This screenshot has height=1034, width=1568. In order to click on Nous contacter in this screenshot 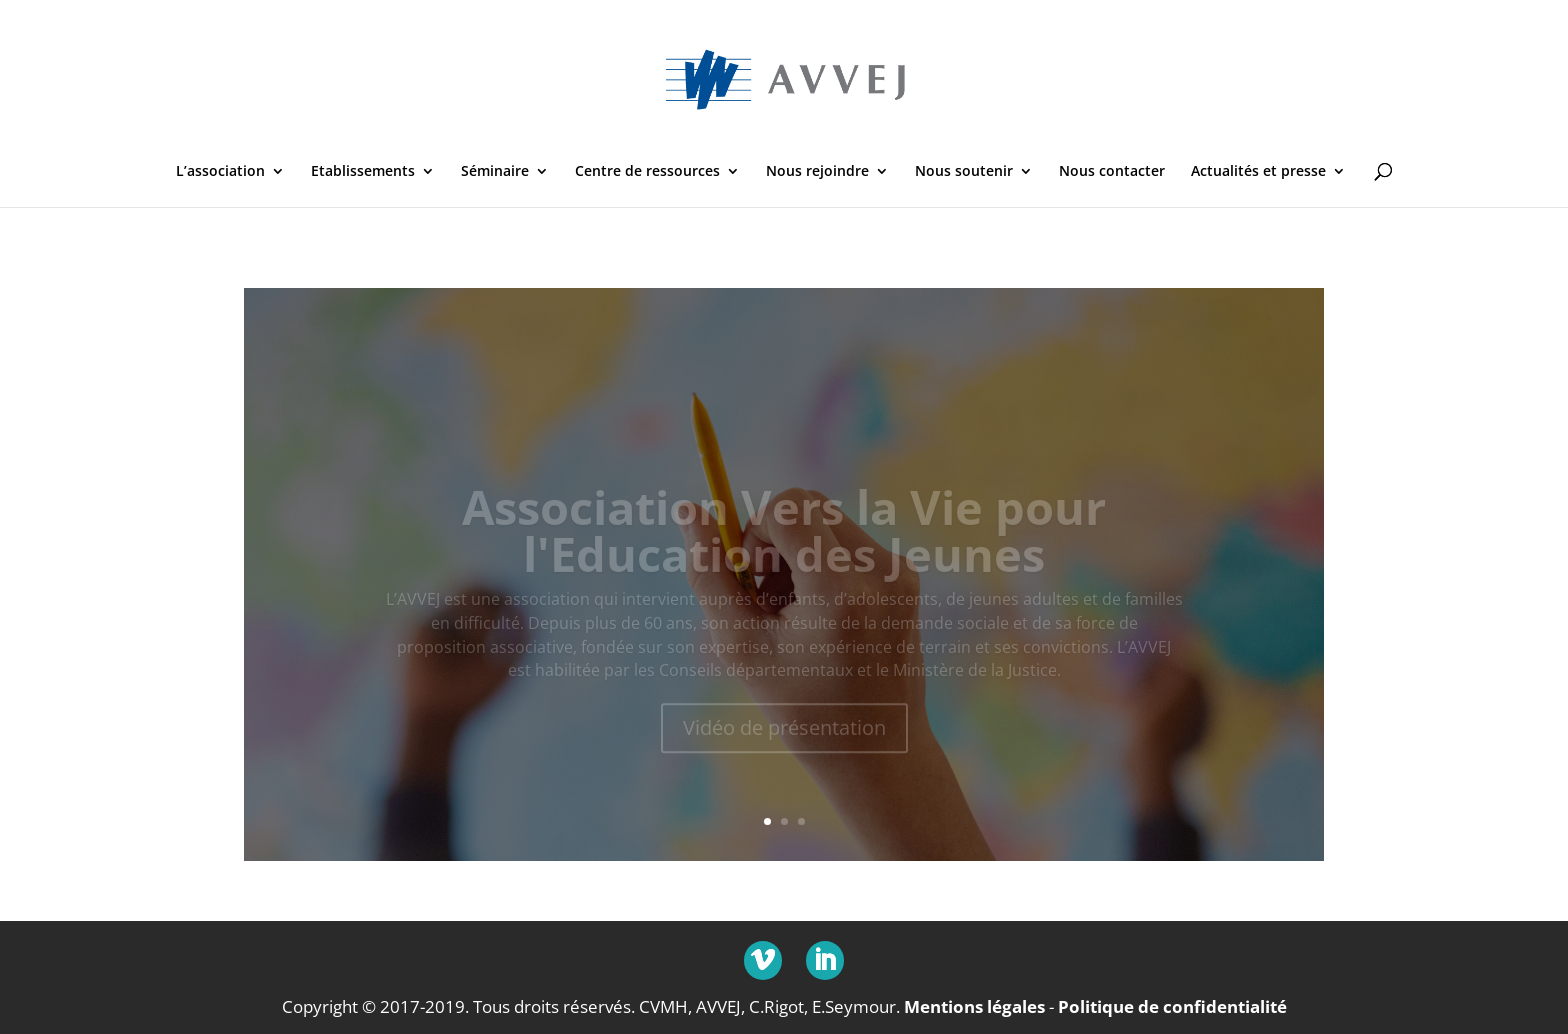, I will do `click(1112, 172)`.